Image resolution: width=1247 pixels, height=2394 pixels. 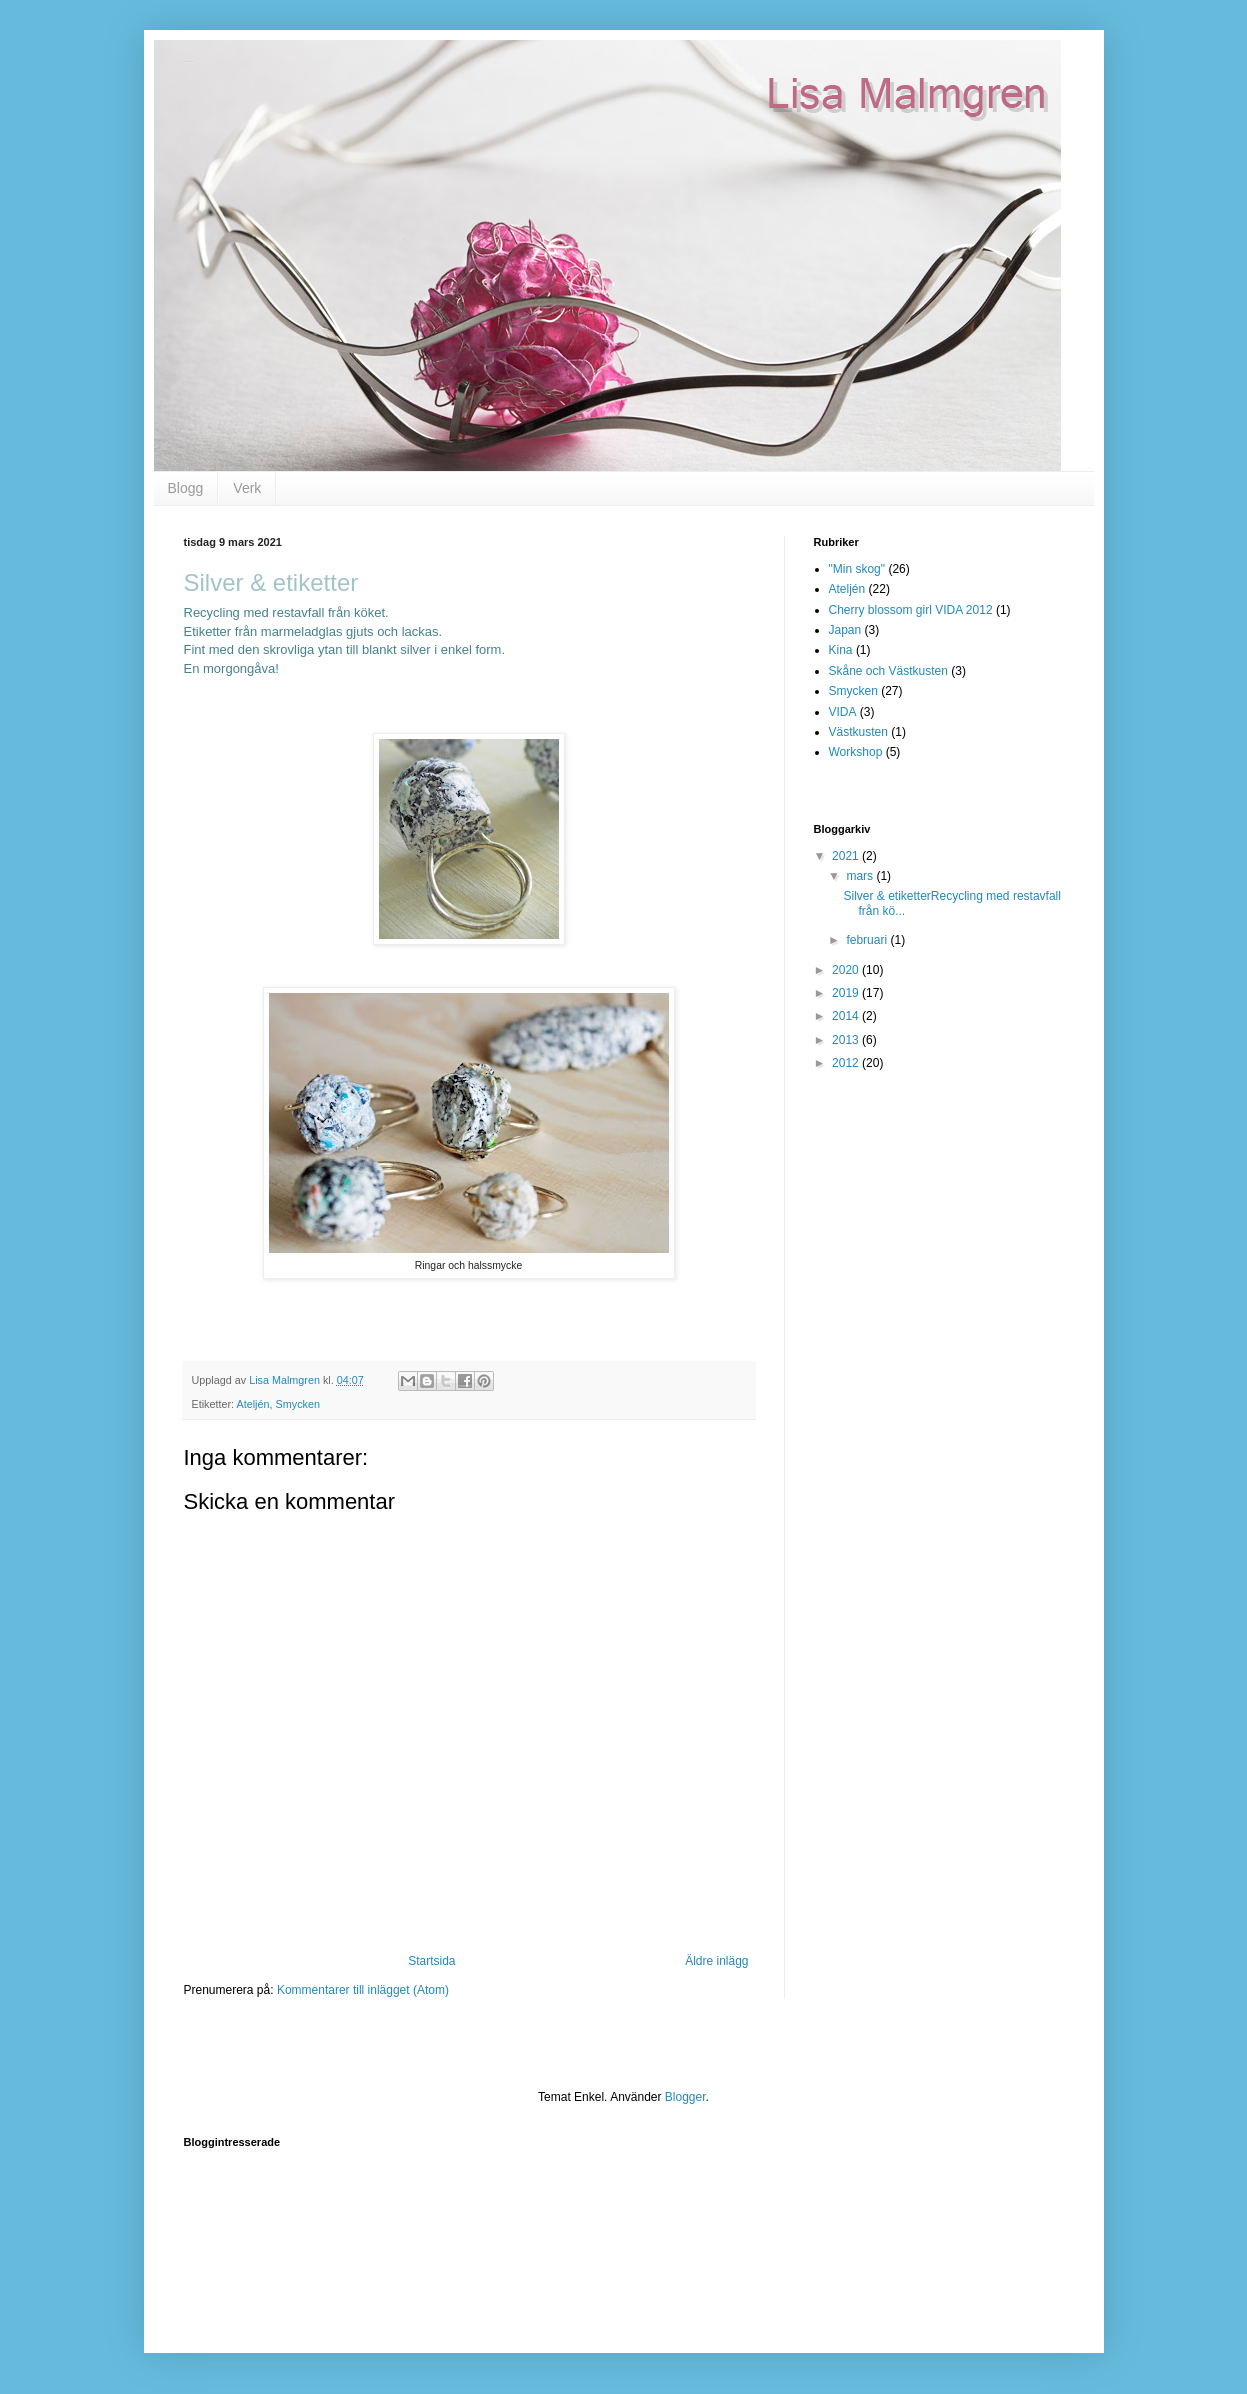 What do you see at coordinates (857, 569) in the screenshot?
I see `"Min skog"` at bounding box center [857, 569].